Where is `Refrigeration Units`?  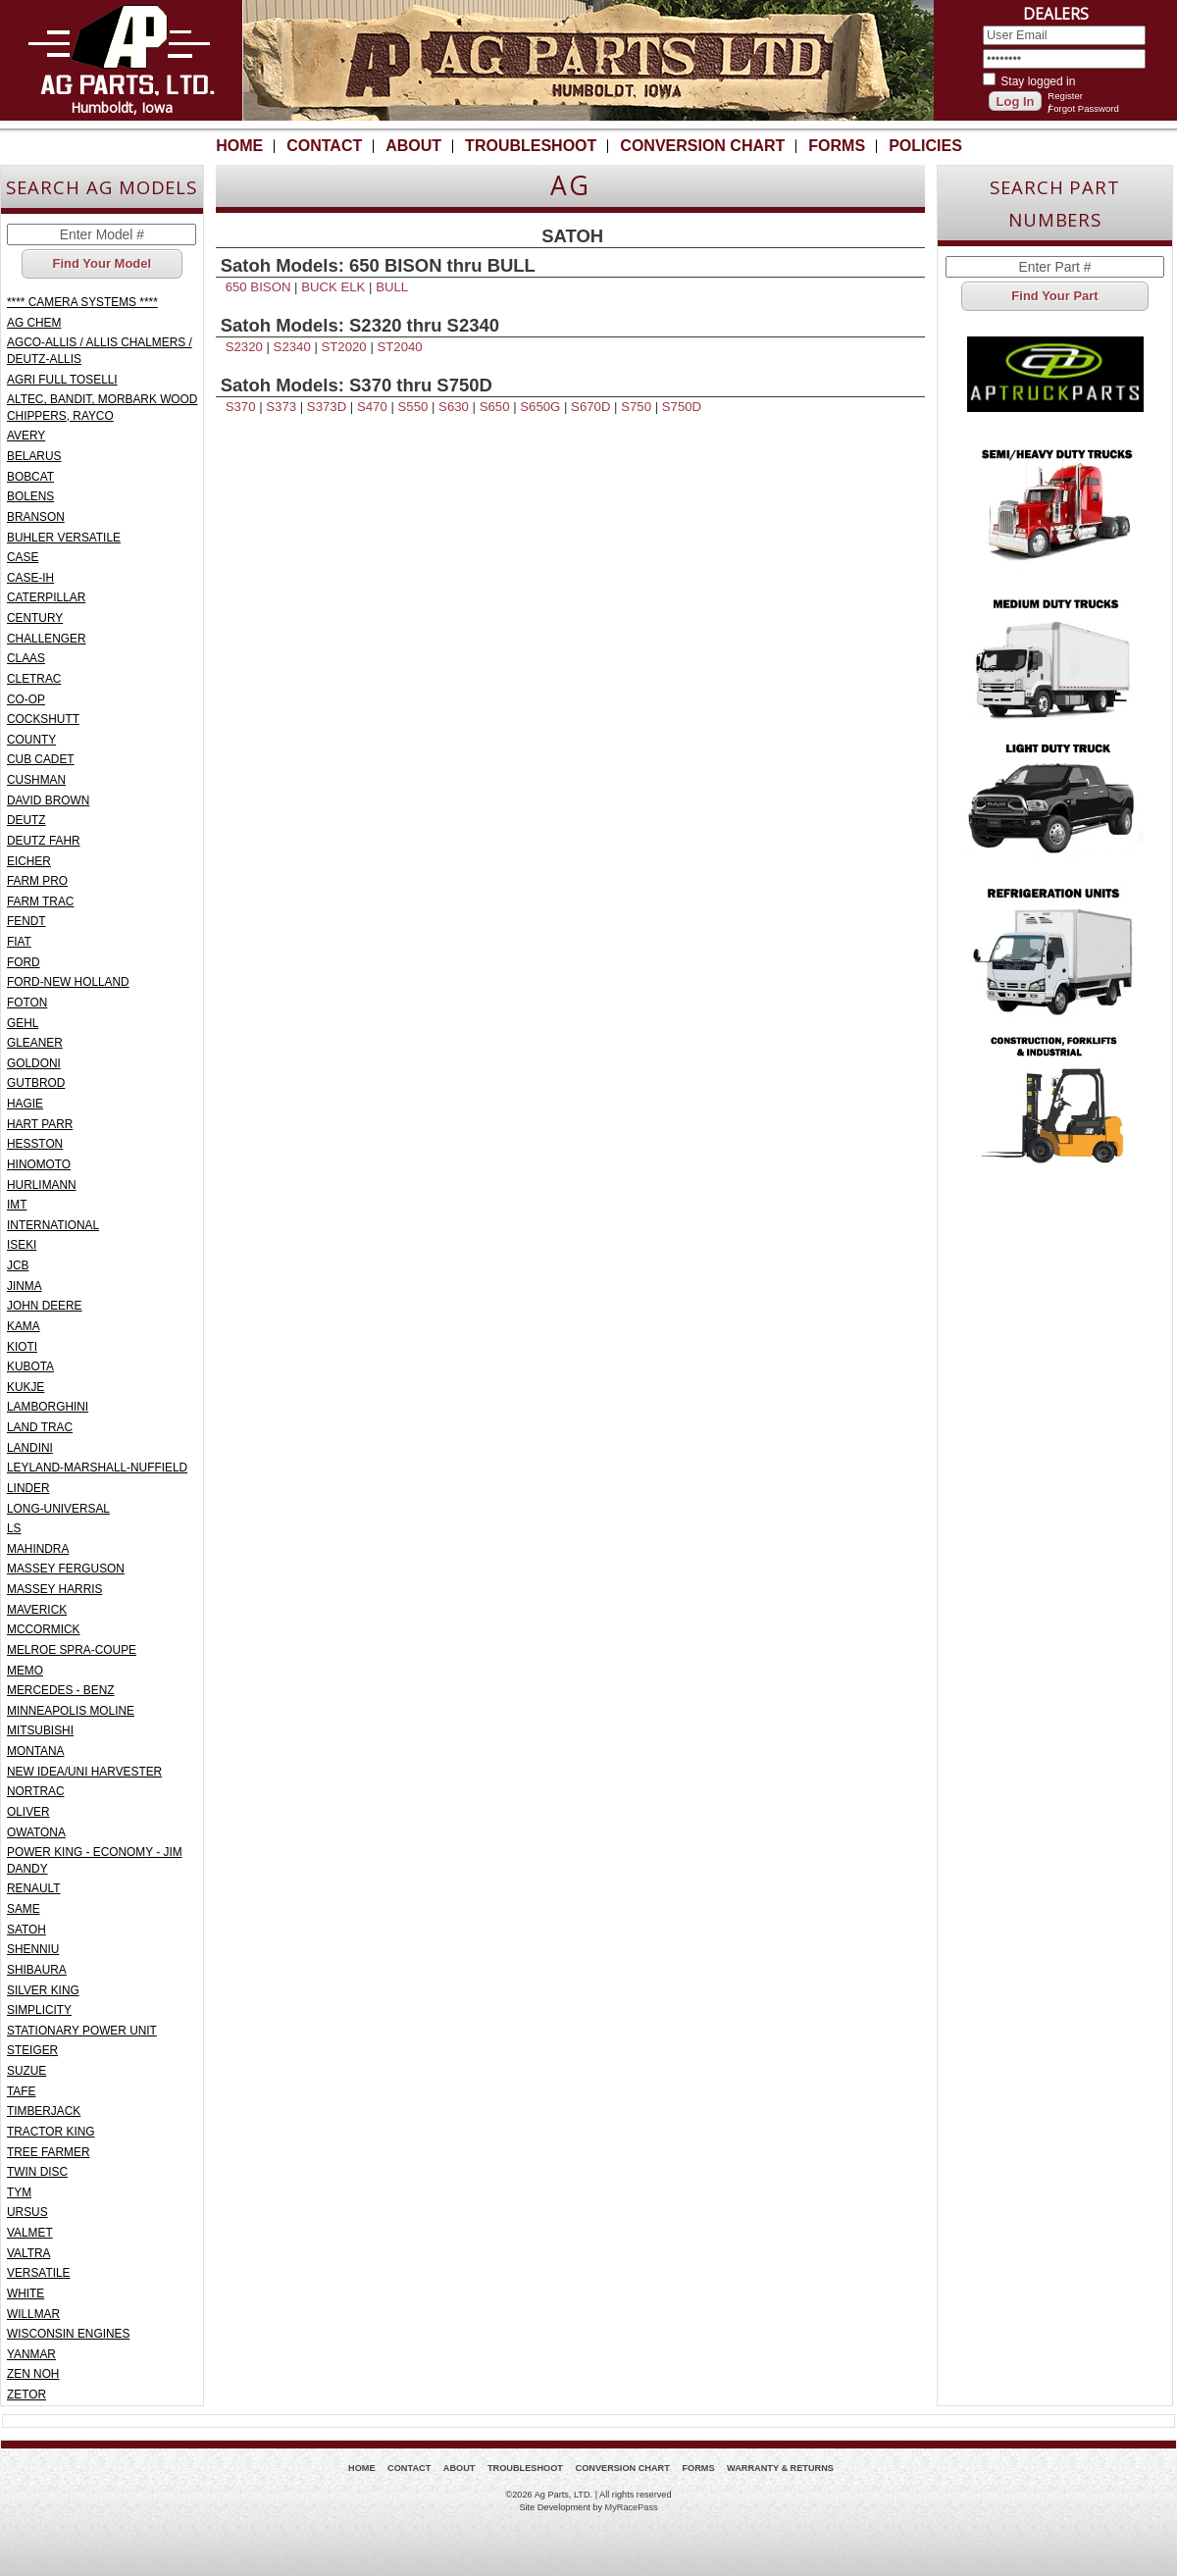
Refrigeration Units is located at coordinates (1056, 948).